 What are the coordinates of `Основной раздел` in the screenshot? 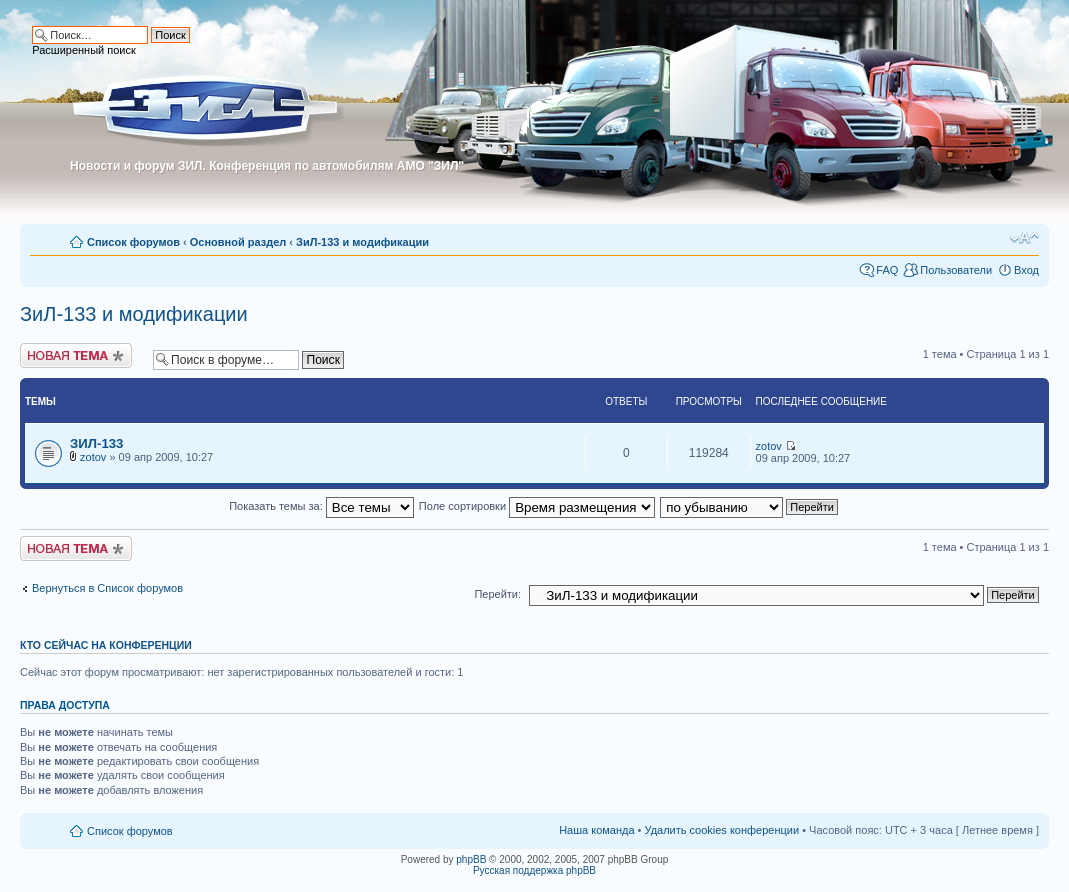 It's located at (238, 242).